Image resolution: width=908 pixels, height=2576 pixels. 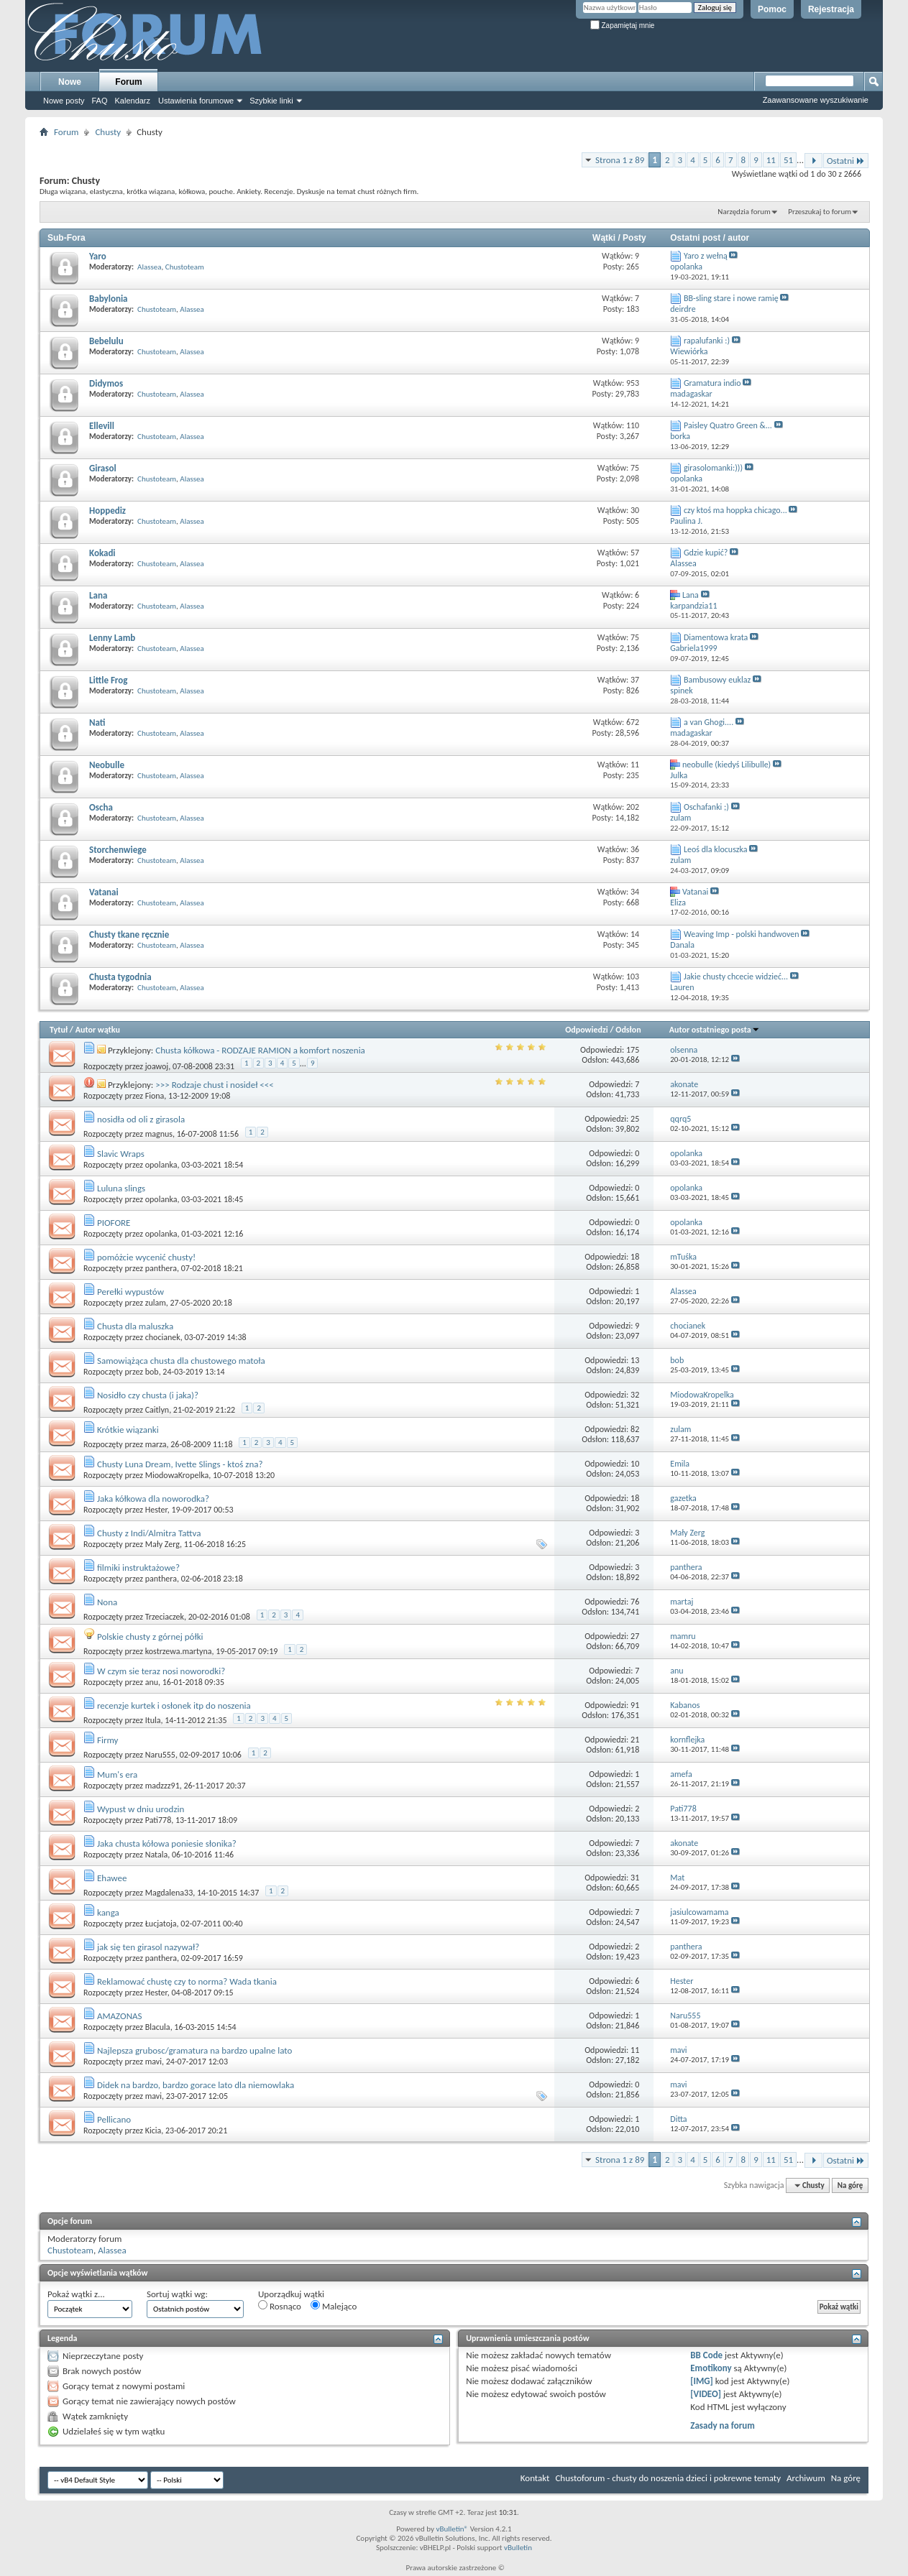 What do you see at coordinates (155, 1096) in the screenshot?
I see `Fiona` at bounding box center [155, 1096].